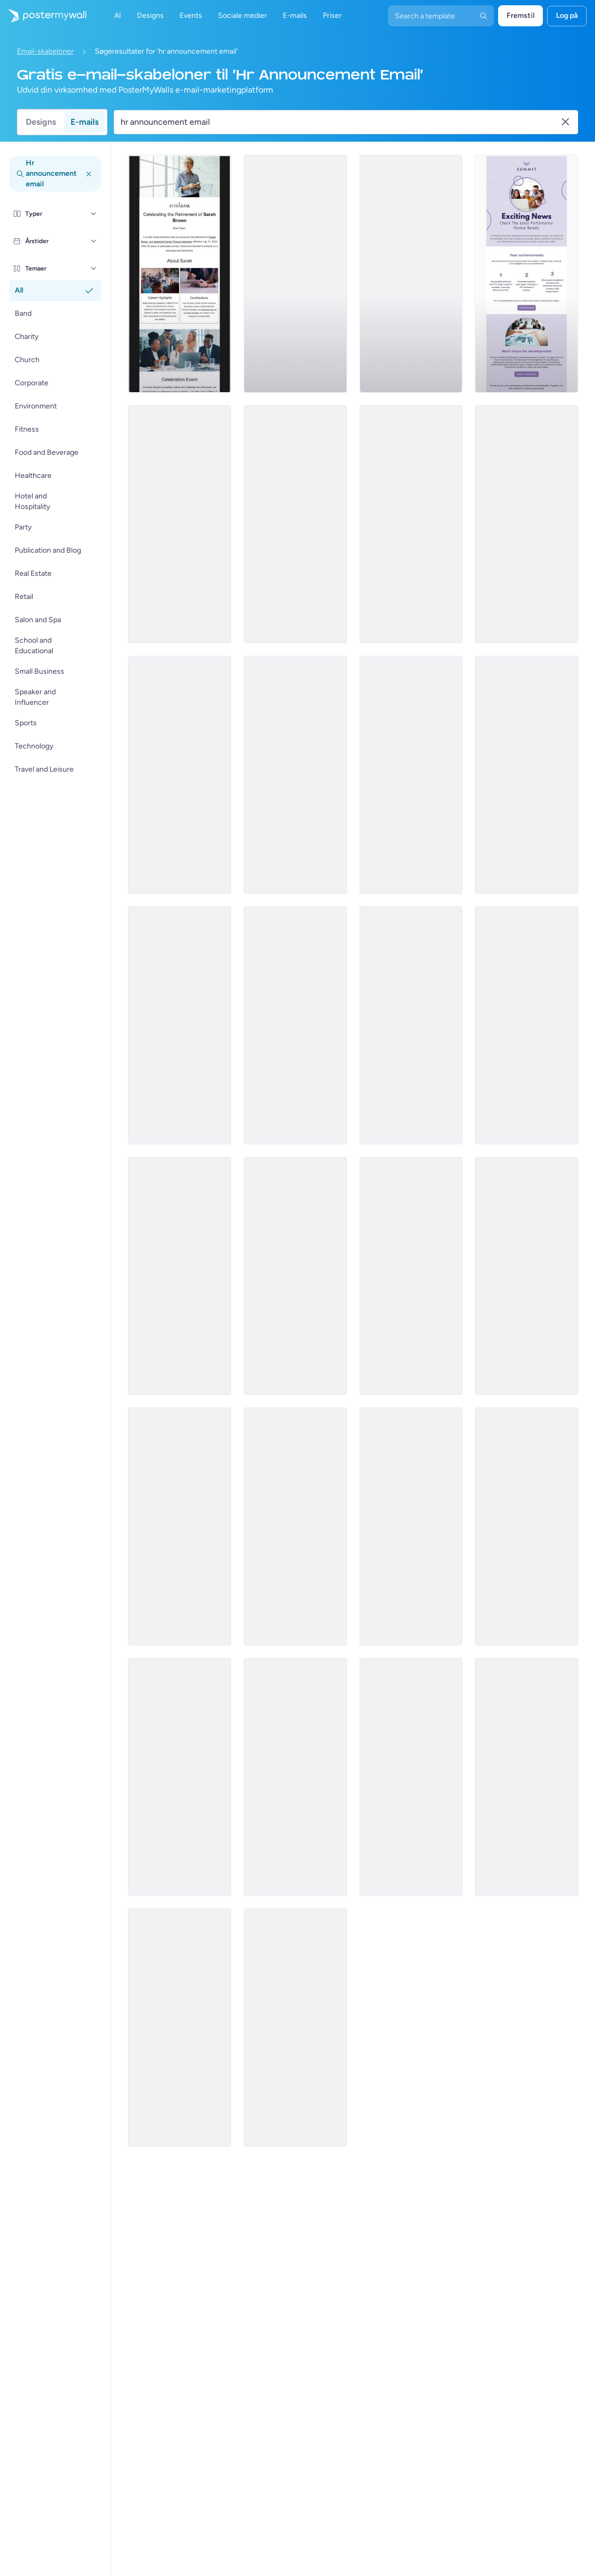 The width and height of the screenshot is (595, 2576). I want to click on [Invitation Email Template 'CrestBuild' for Corporate], so click(526, 1276).